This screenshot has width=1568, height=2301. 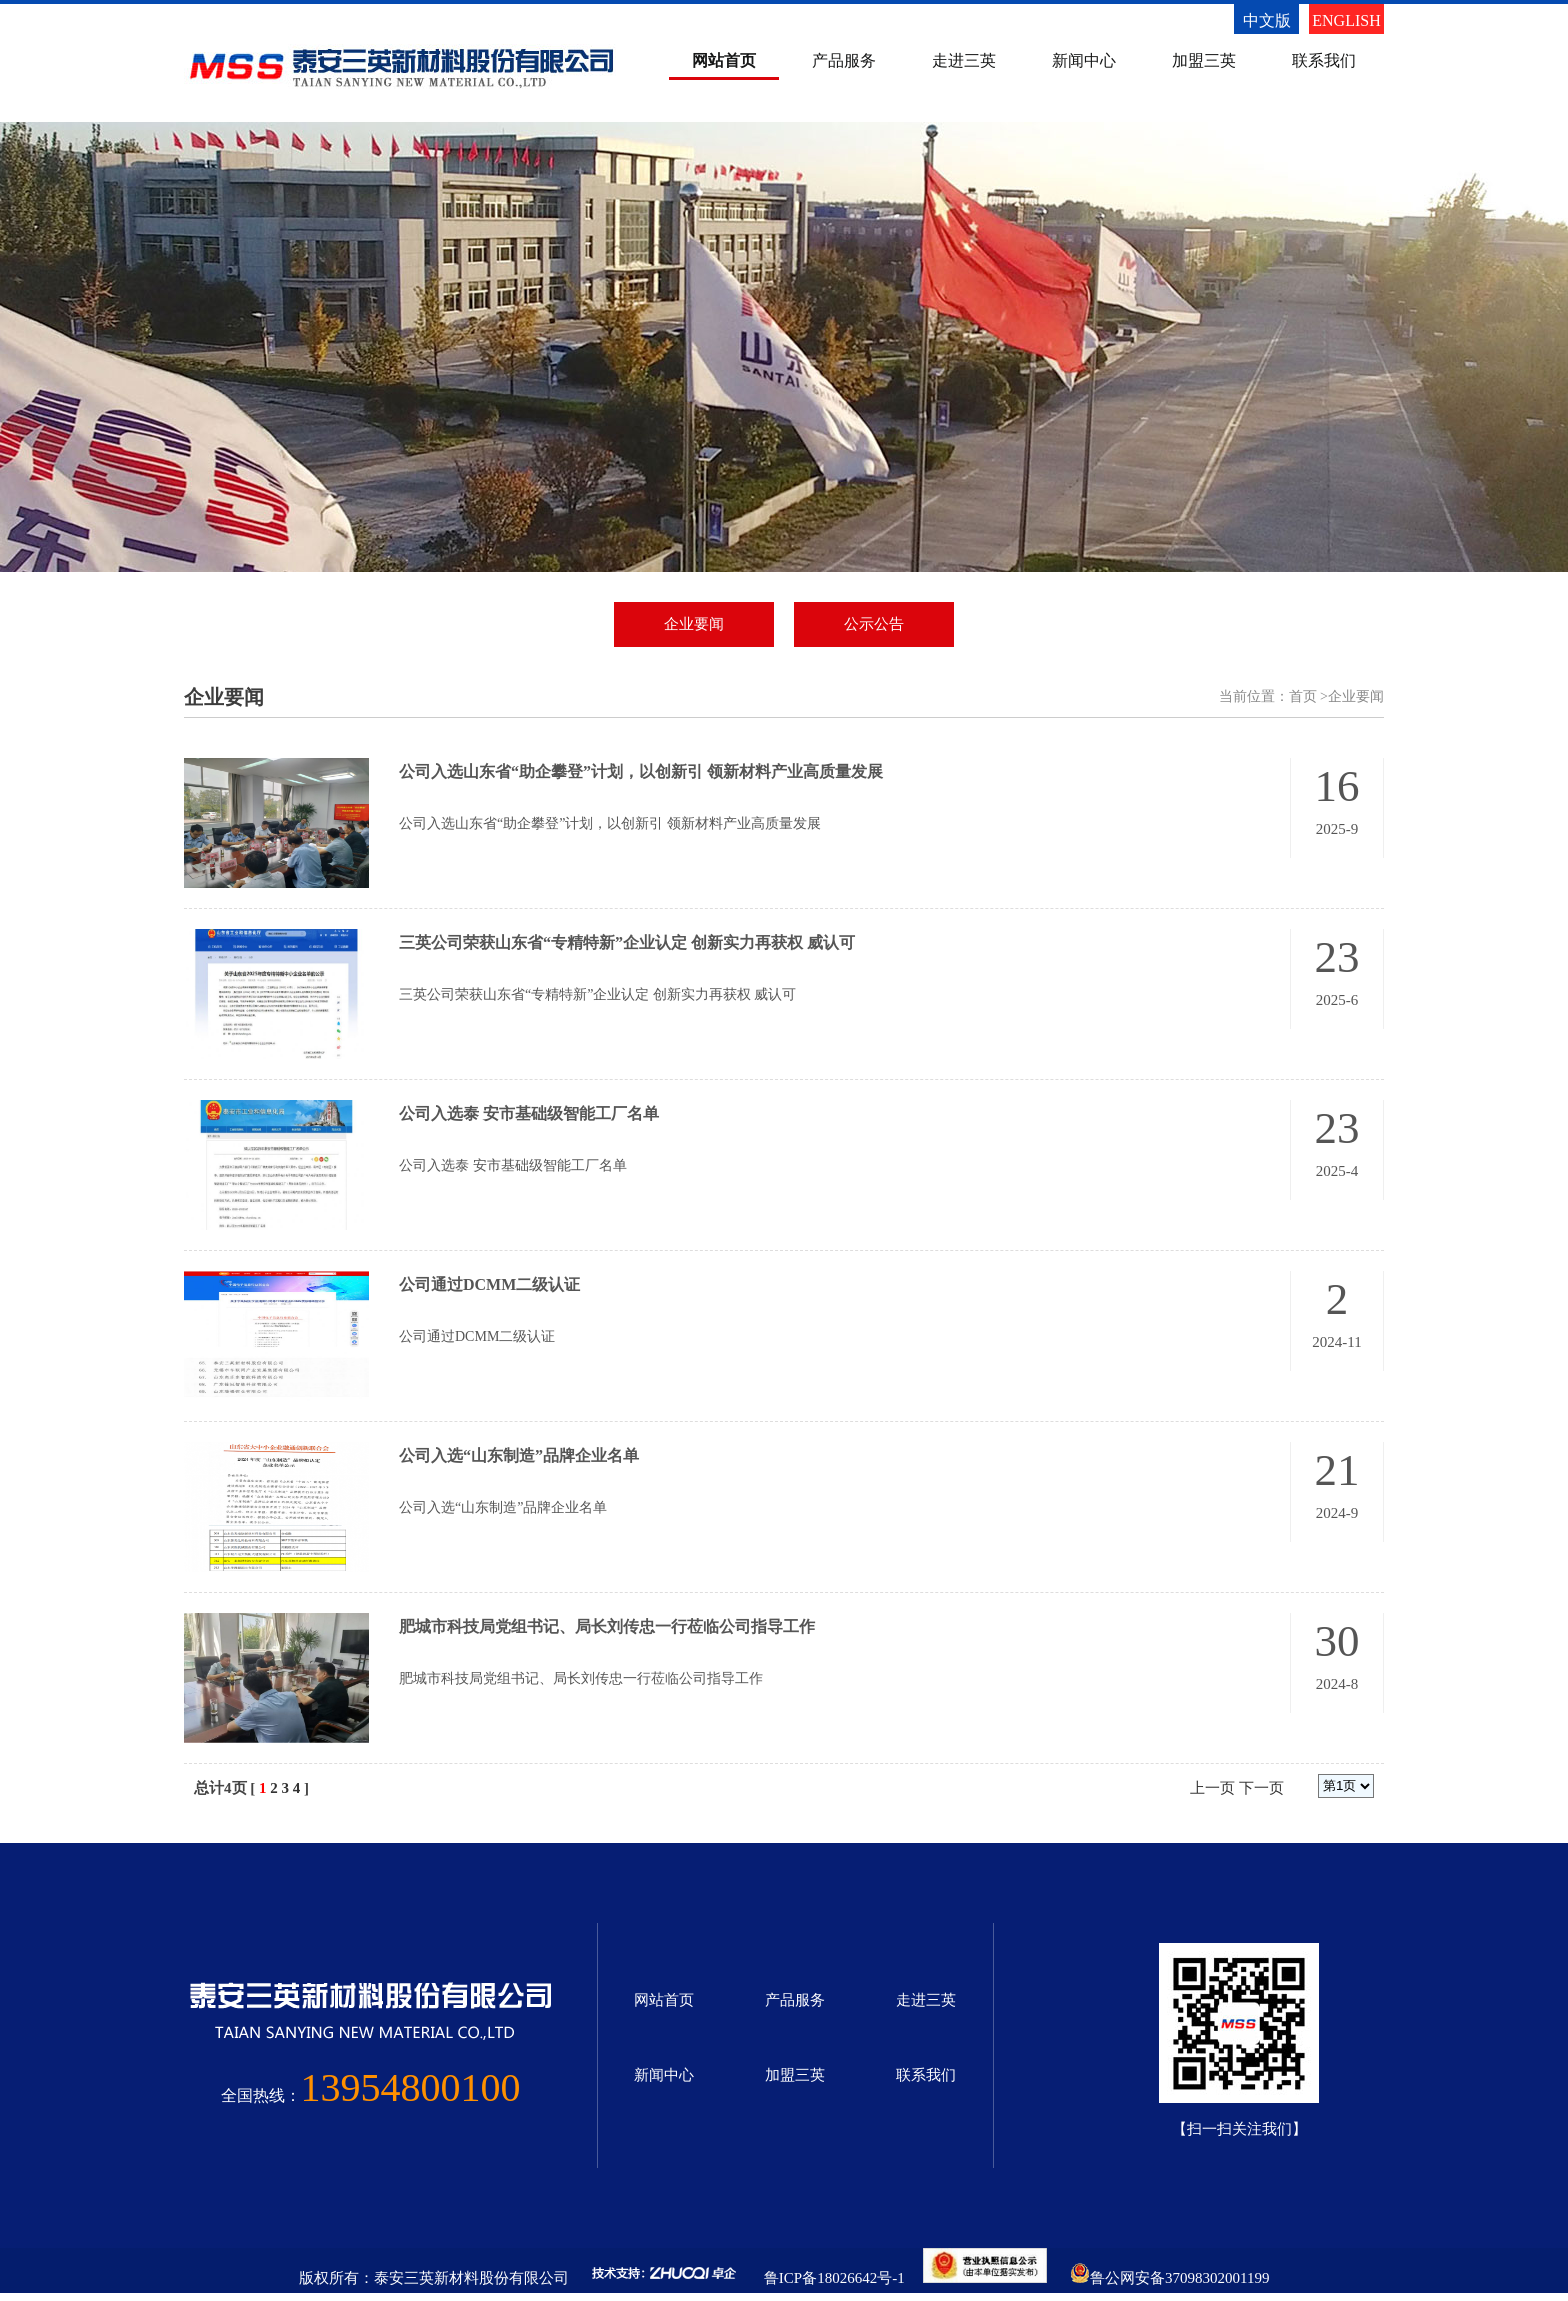 I want to click on 企业要闻, so click(x=694, y=624).